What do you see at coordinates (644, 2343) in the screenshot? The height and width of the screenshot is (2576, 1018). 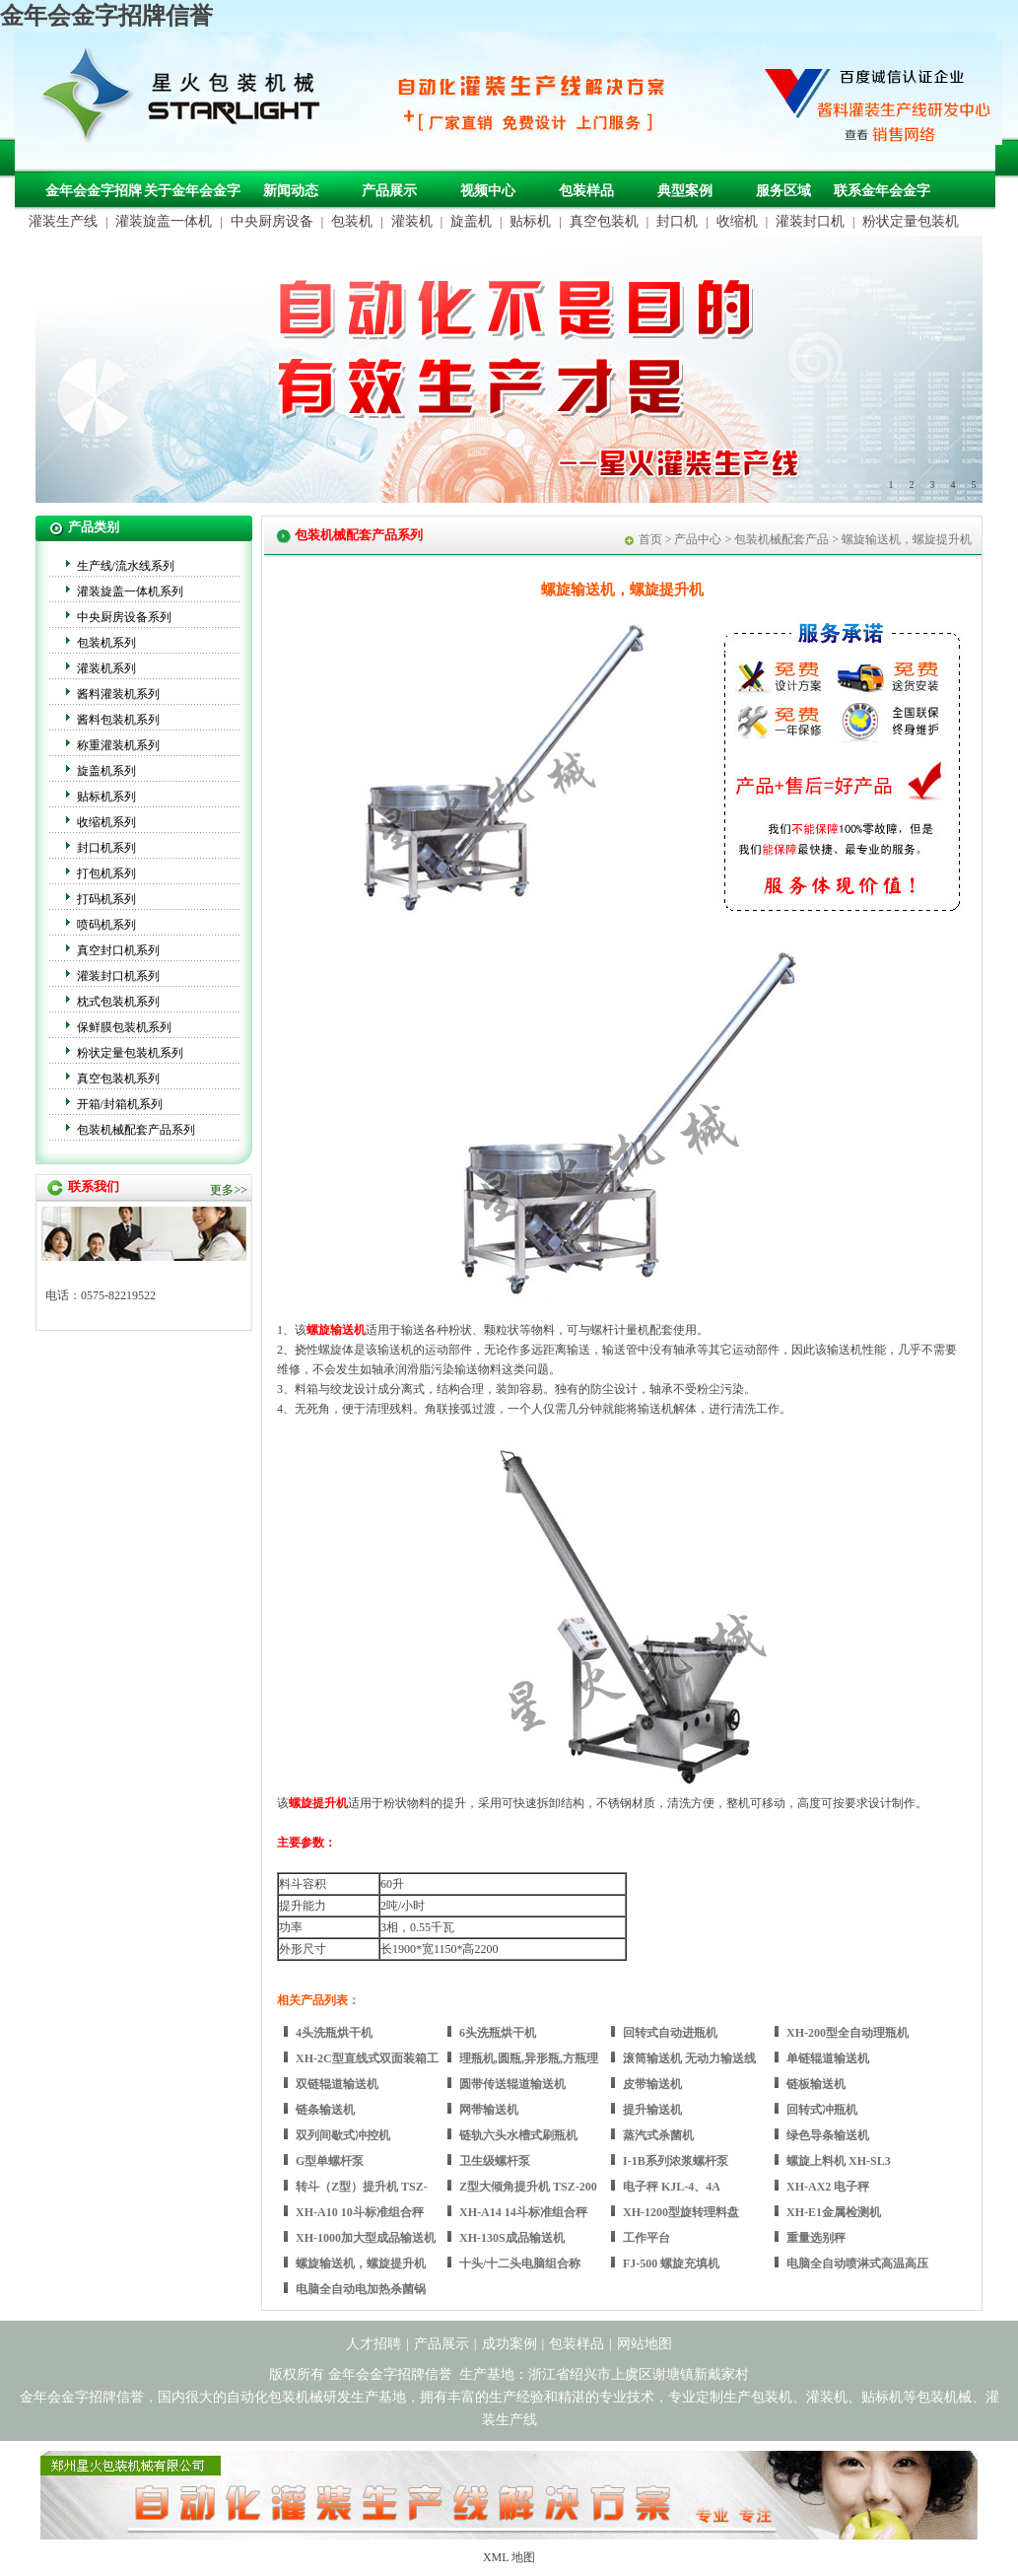 I see `网站地图` at bounding box center [644, 2343].